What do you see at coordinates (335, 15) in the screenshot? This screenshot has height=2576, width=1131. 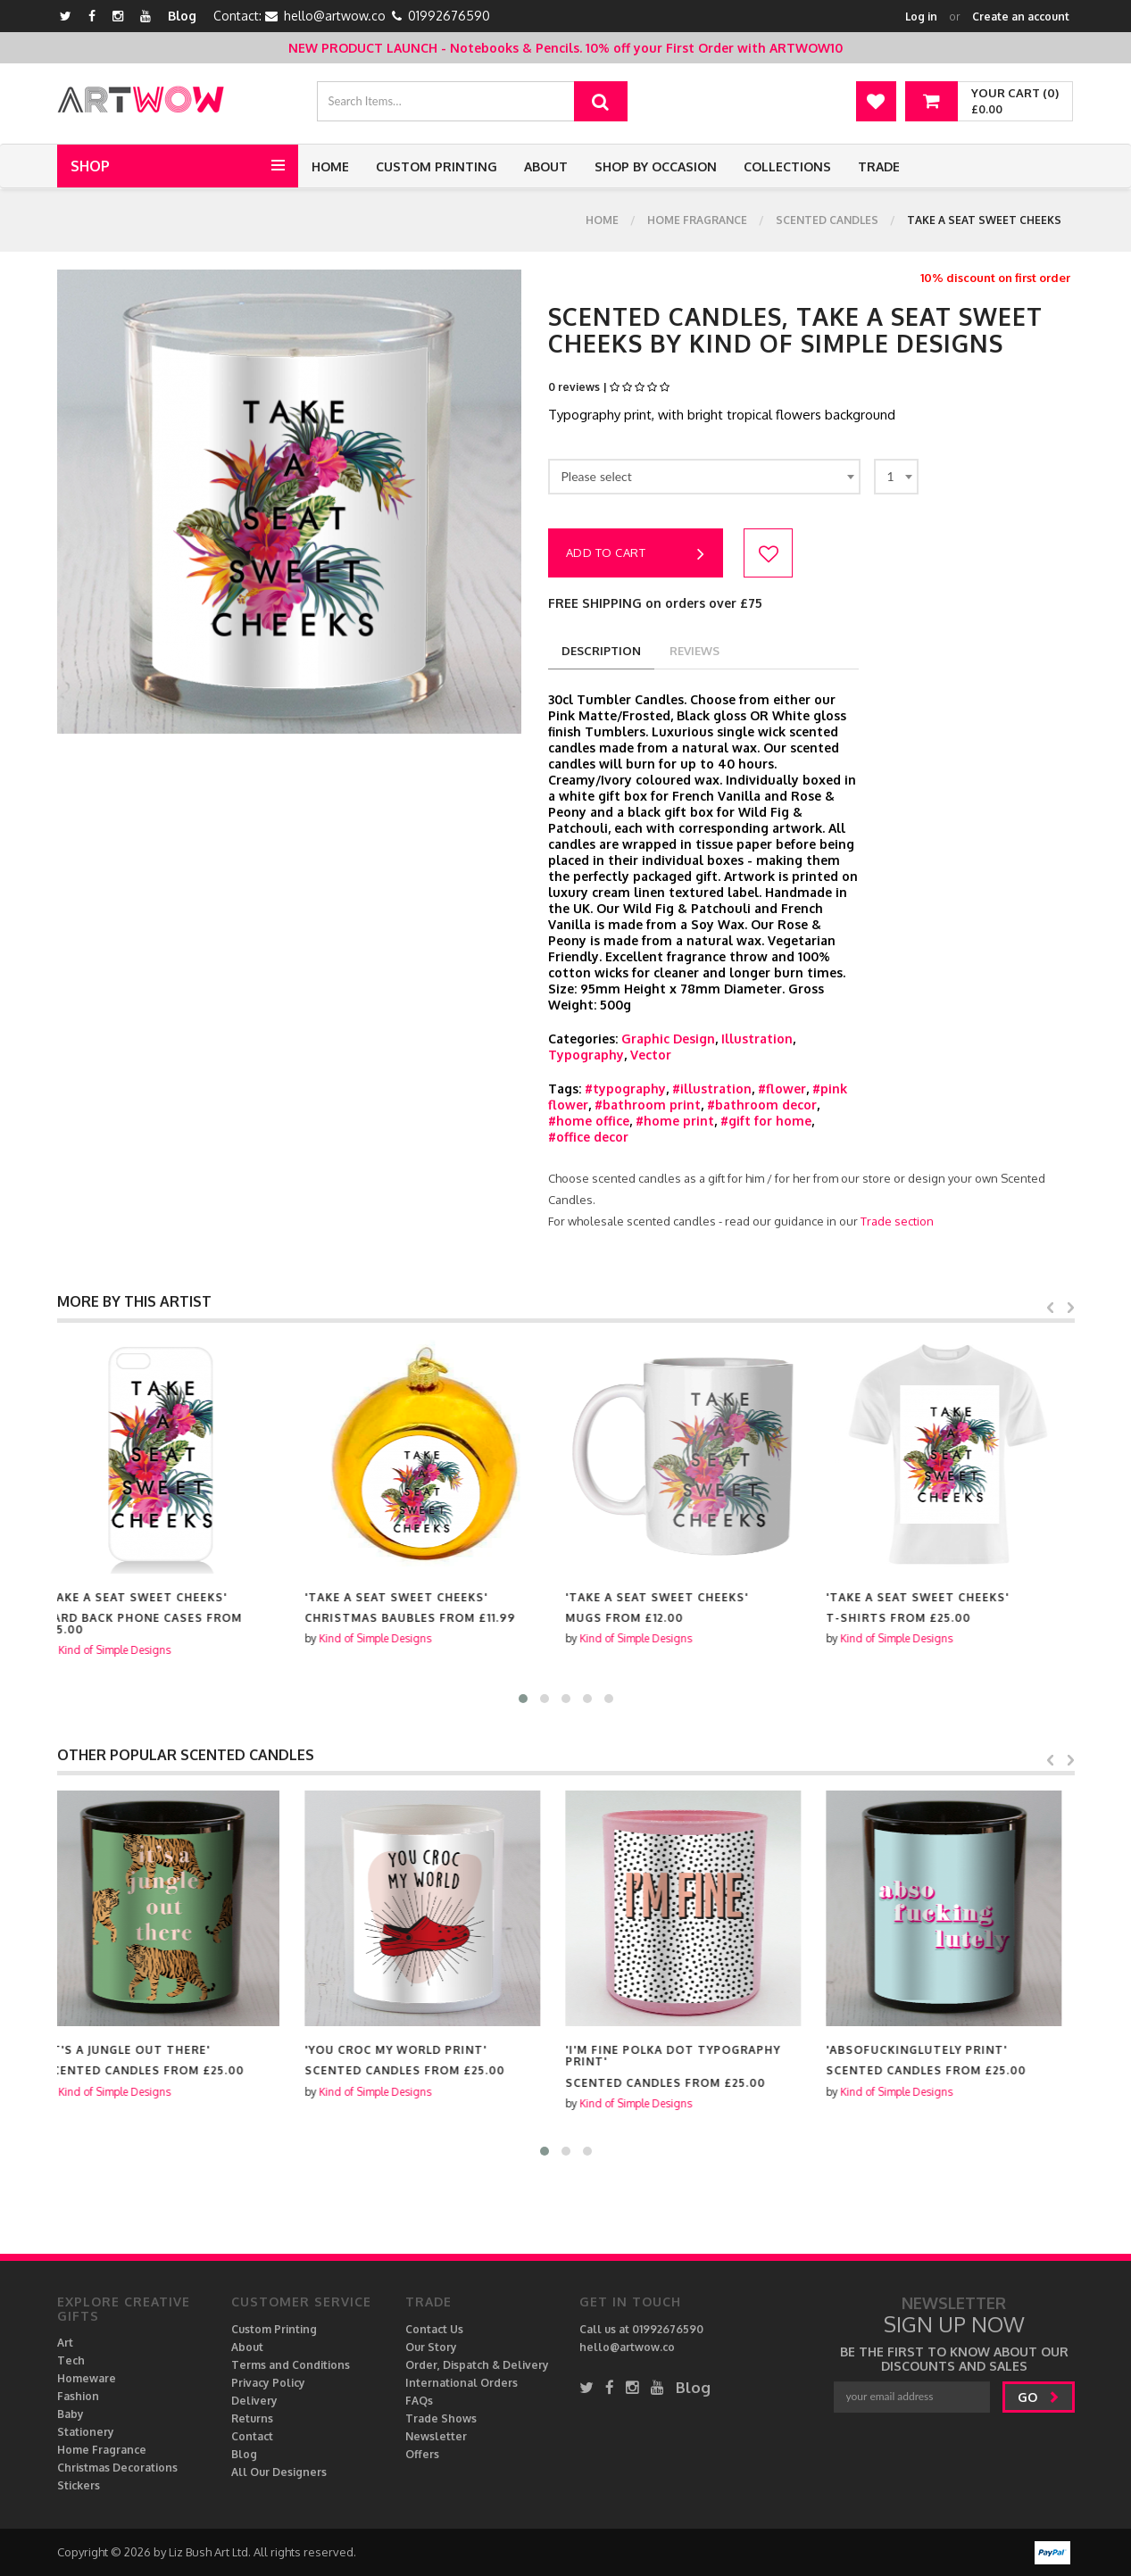 I see `hello@artwow.co` at bounding box center [335, 15].